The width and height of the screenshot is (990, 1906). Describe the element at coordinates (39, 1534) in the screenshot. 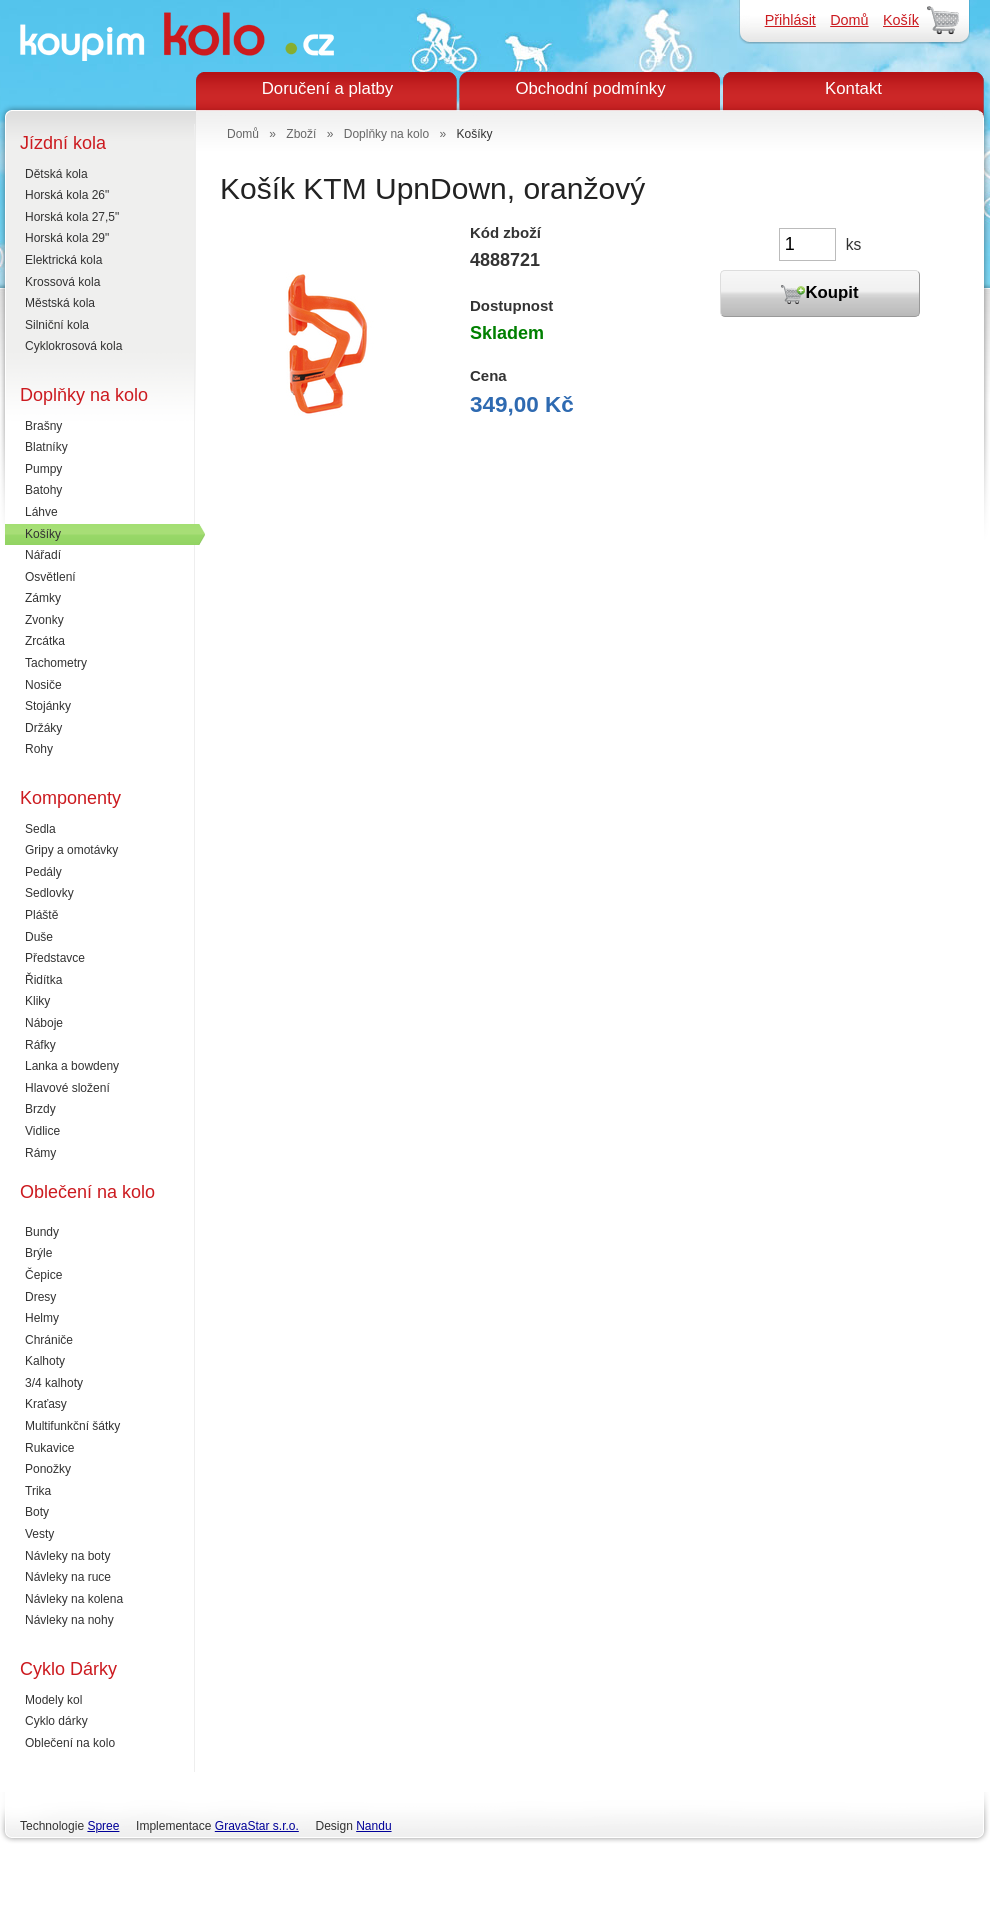

I see `Vesty` at that location.